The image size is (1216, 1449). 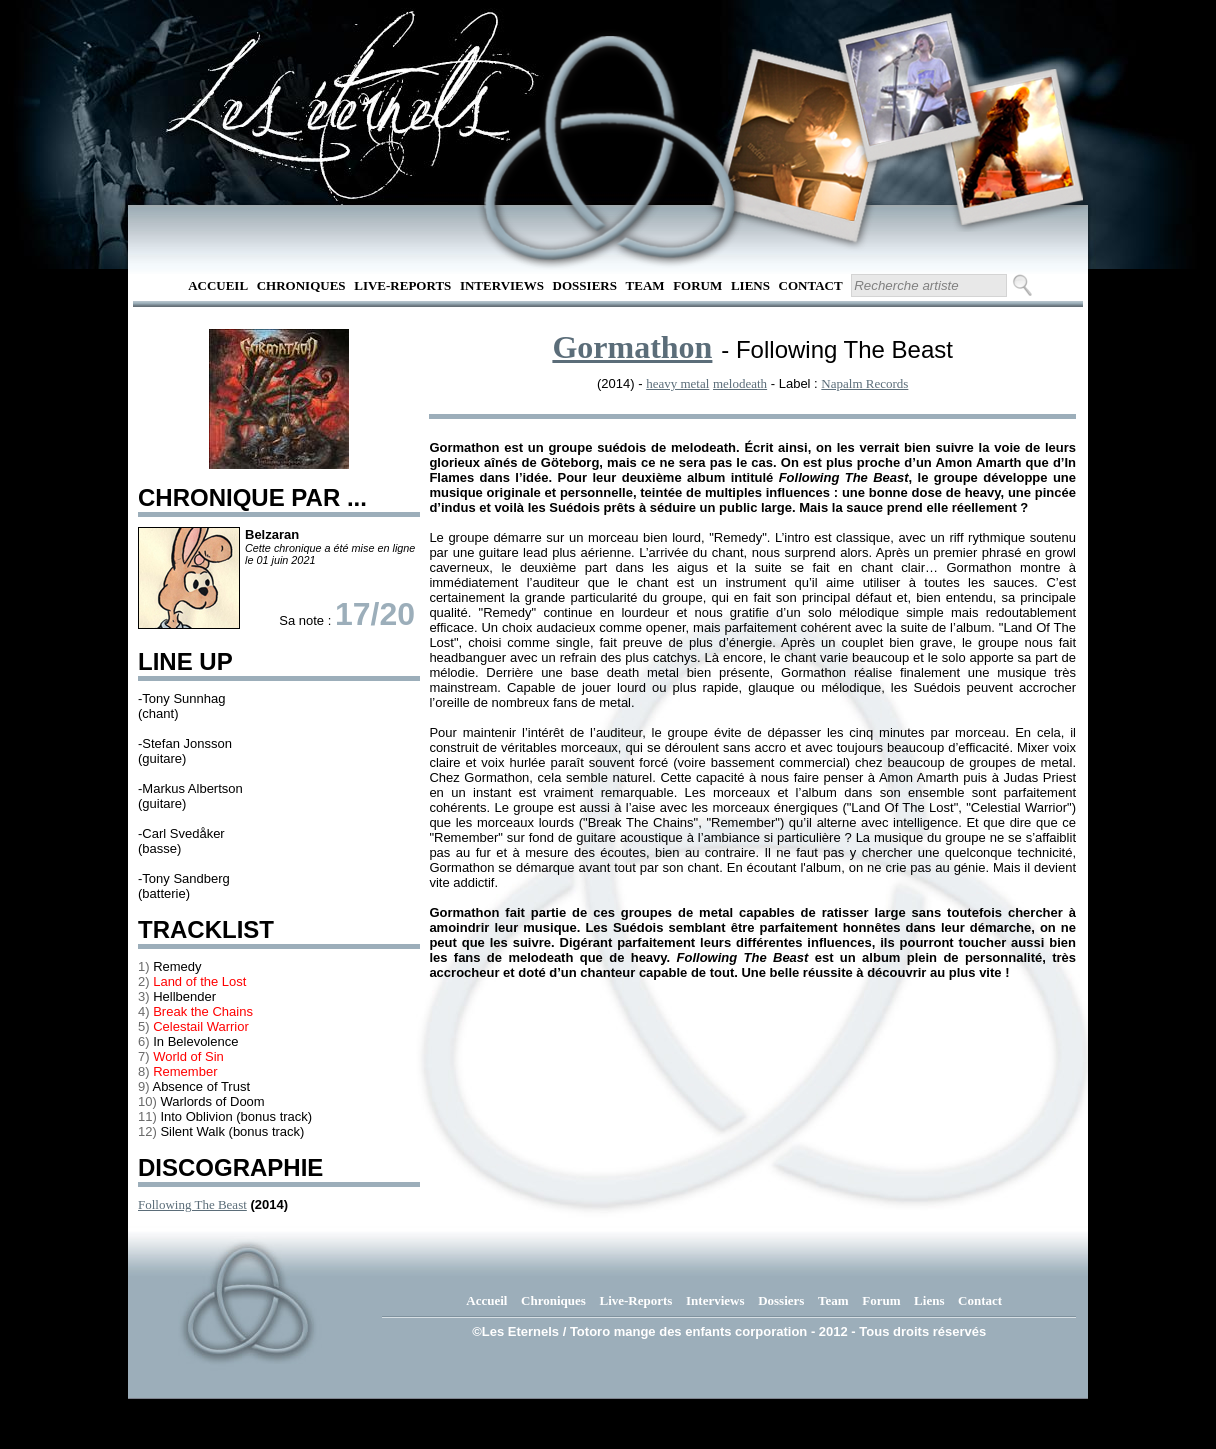 I want to click on Team, so click(x=645, y=285).